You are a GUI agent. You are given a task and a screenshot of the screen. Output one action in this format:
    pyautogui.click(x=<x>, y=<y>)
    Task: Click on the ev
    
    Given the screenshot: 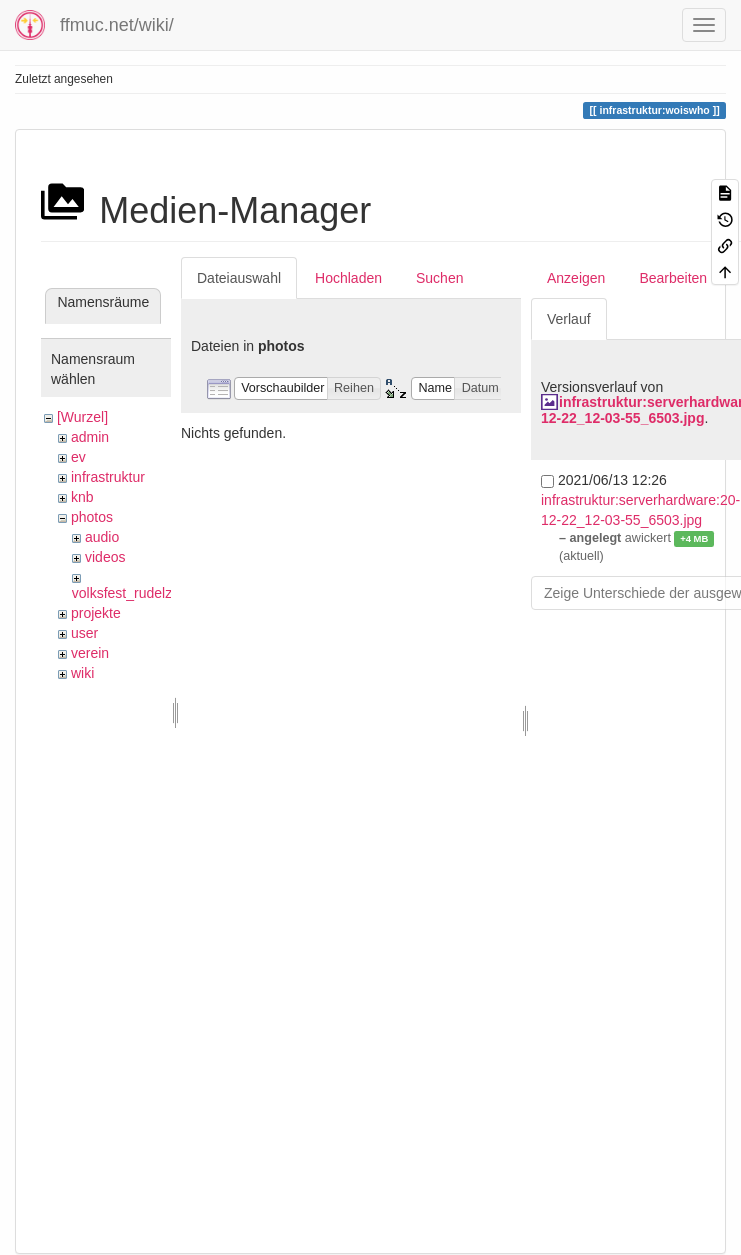 What is the action you would take?
    pyautogui.click(x=78, y=457)
    